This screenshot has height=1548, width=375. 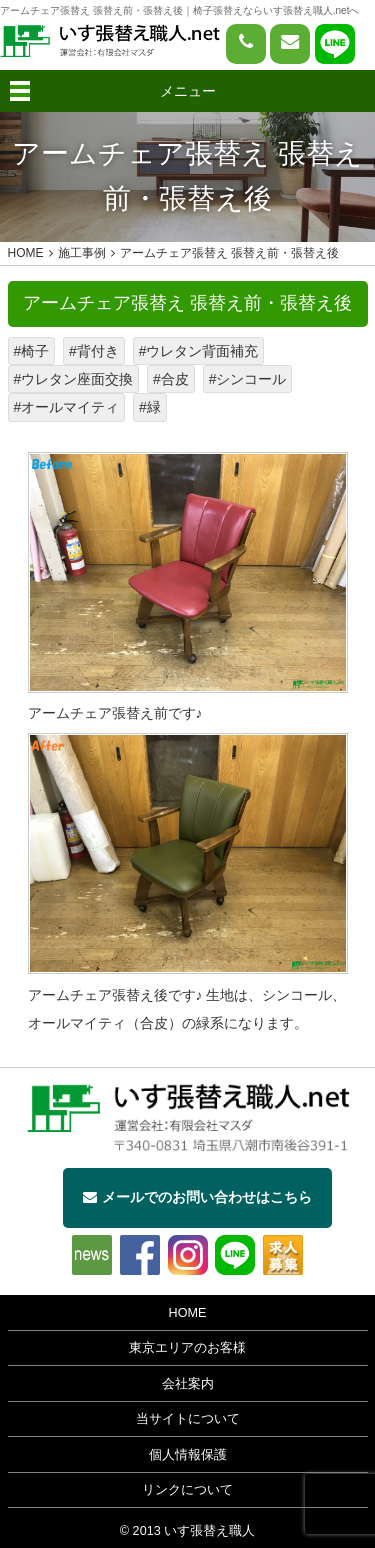 I want to click on #緑, so click(x=150, y=407).